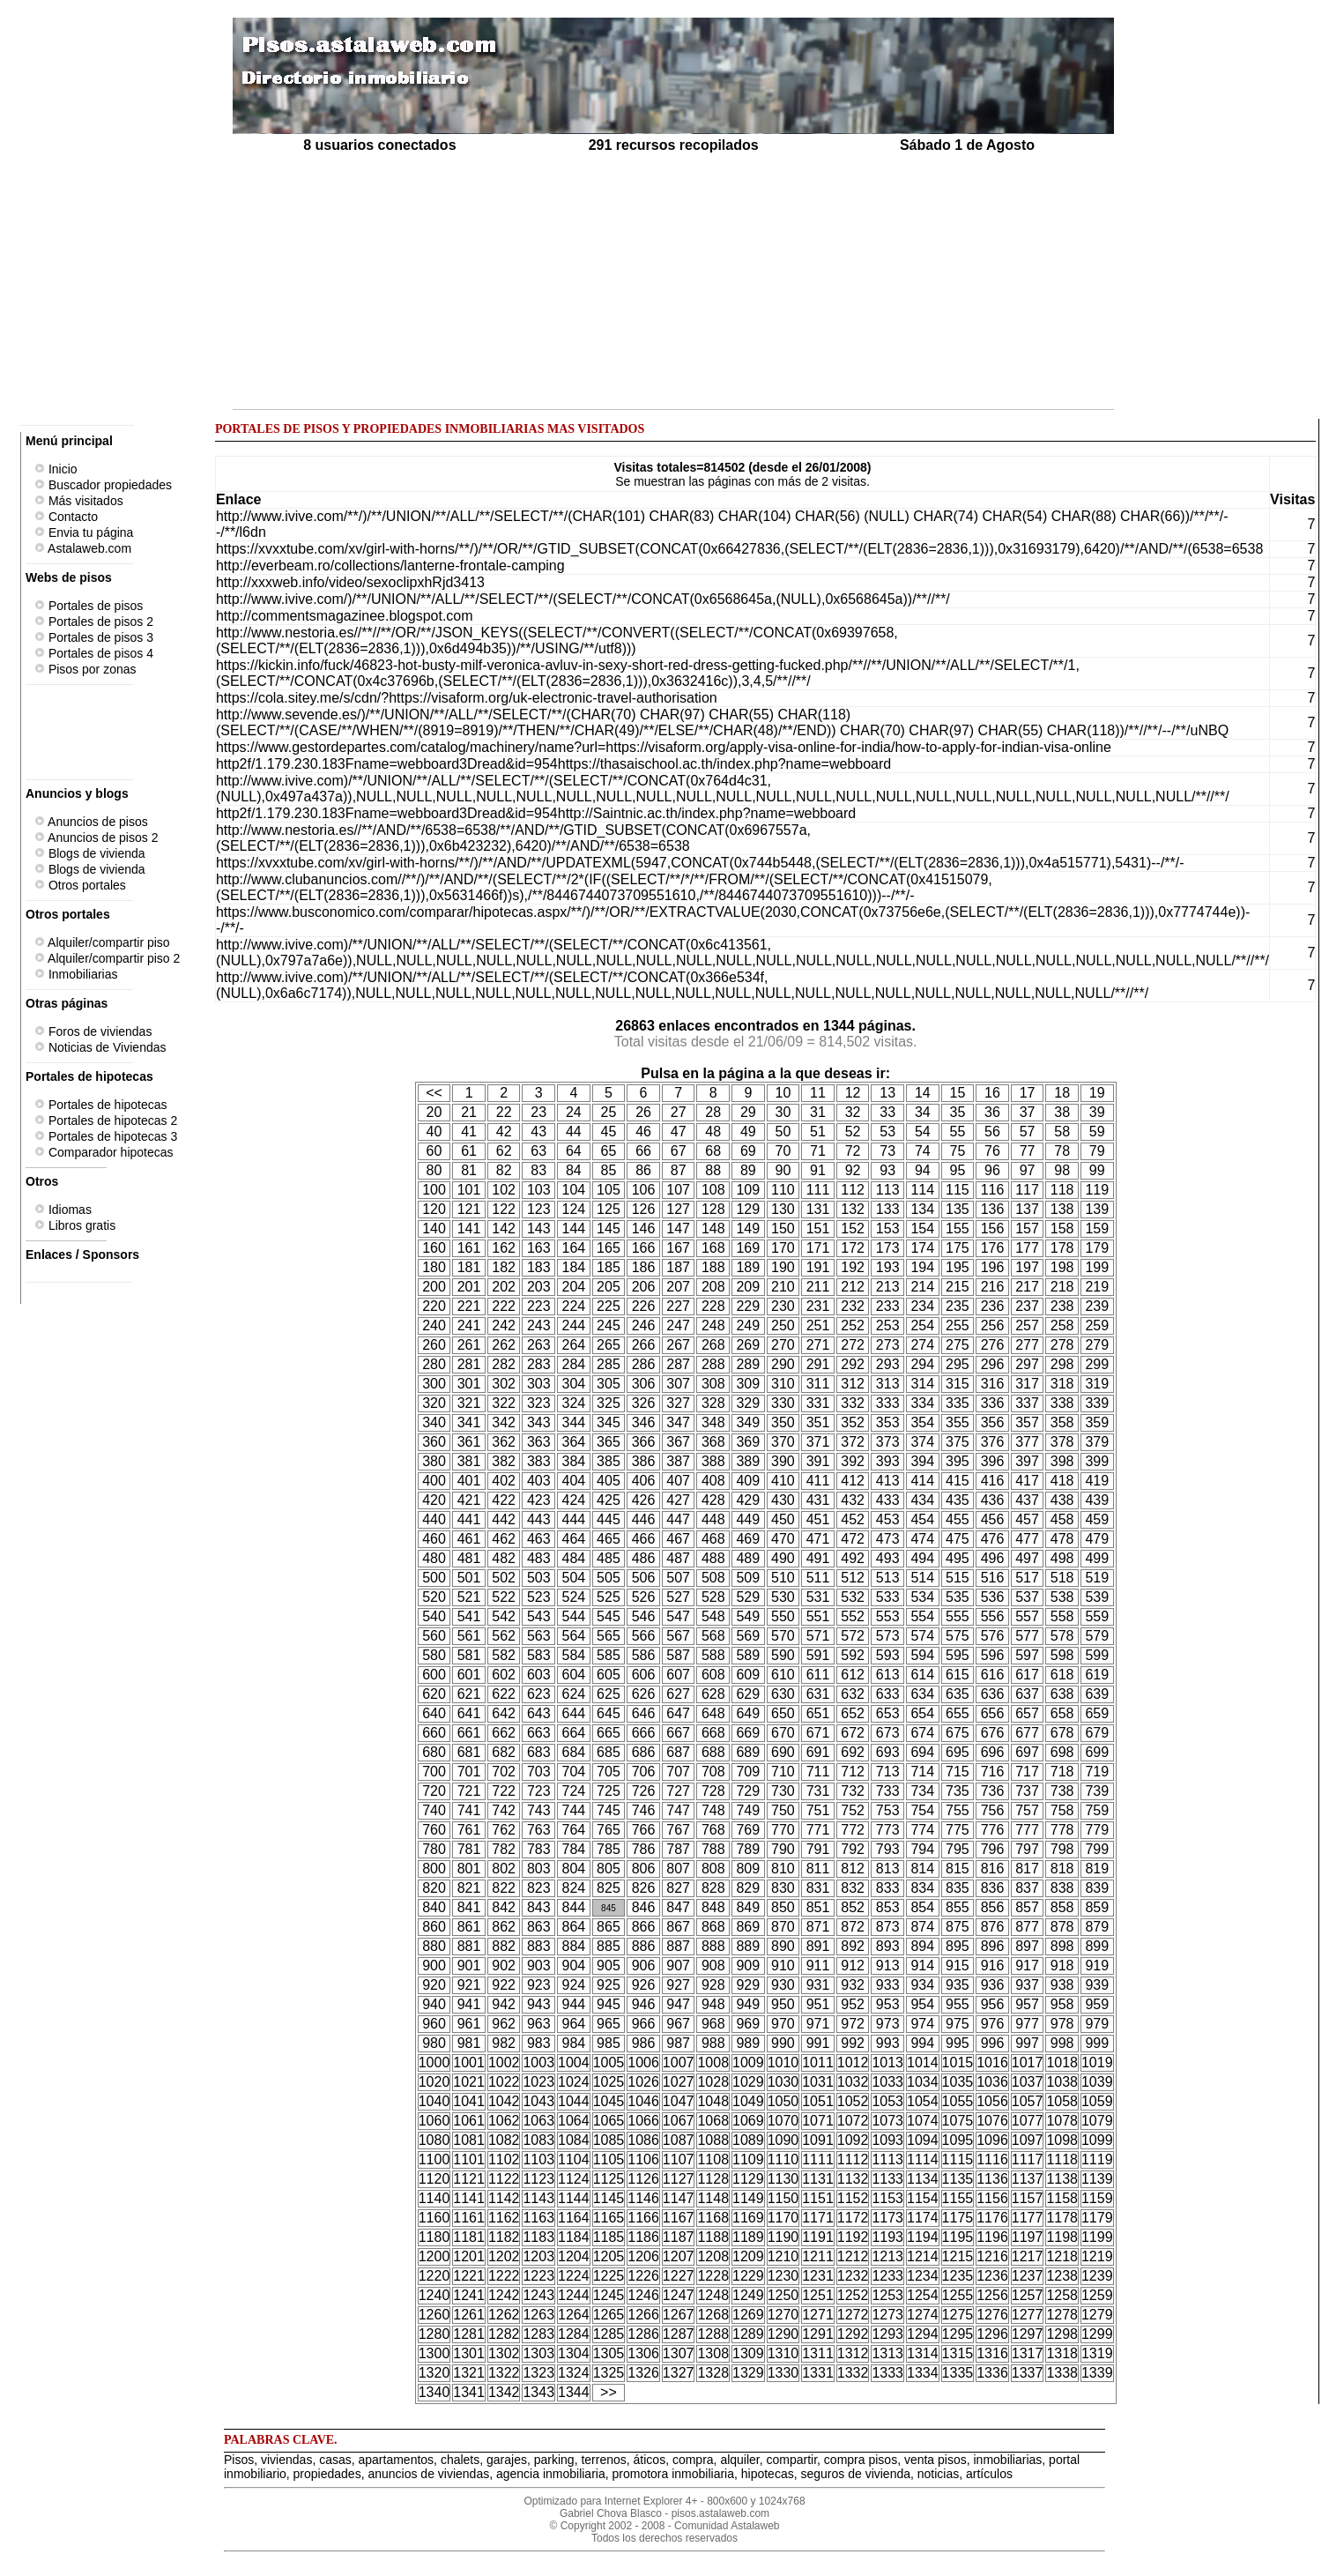  What do you see at coordinates (643, 1131) in the screenshot?
I see `46` at bounding box center [643, 1131].